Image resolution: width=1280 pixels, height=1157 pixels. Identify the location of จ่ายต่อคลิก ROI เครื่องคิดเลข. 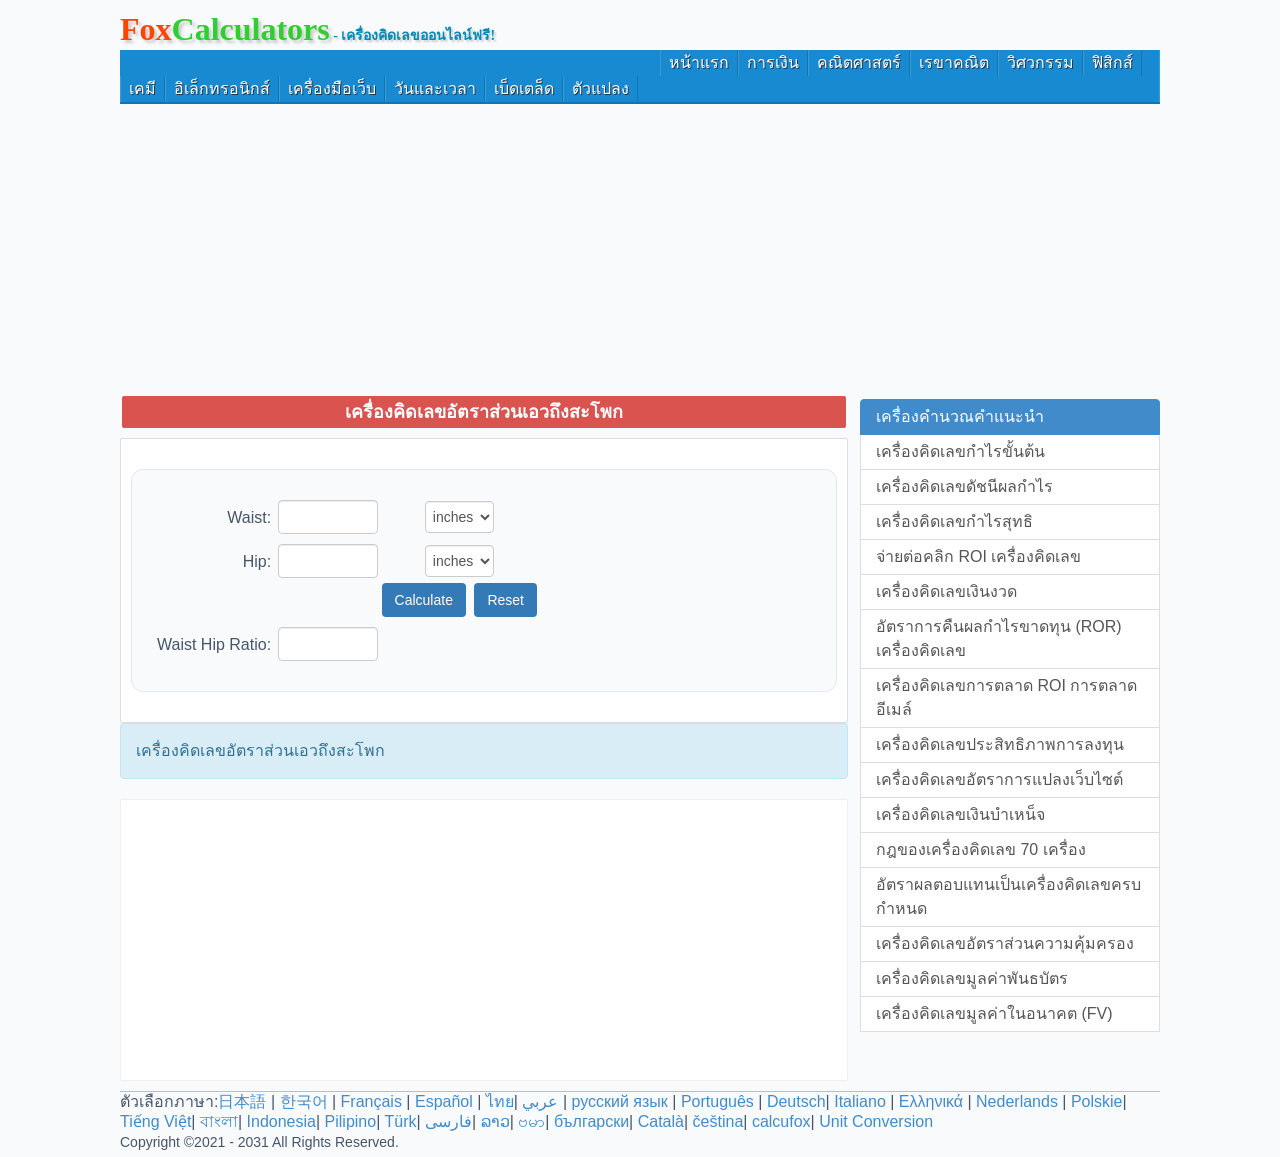
(978, 556).